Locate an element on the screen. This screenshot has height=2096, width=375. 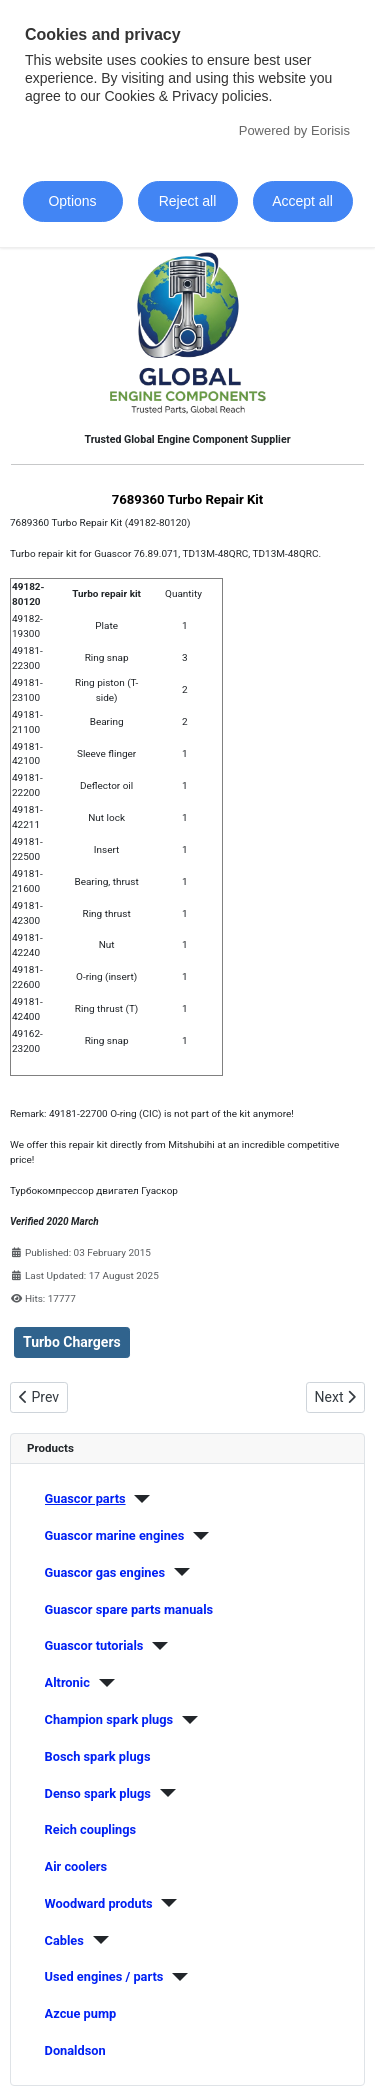
Guascor parts is located at coordinates (85, 1498).